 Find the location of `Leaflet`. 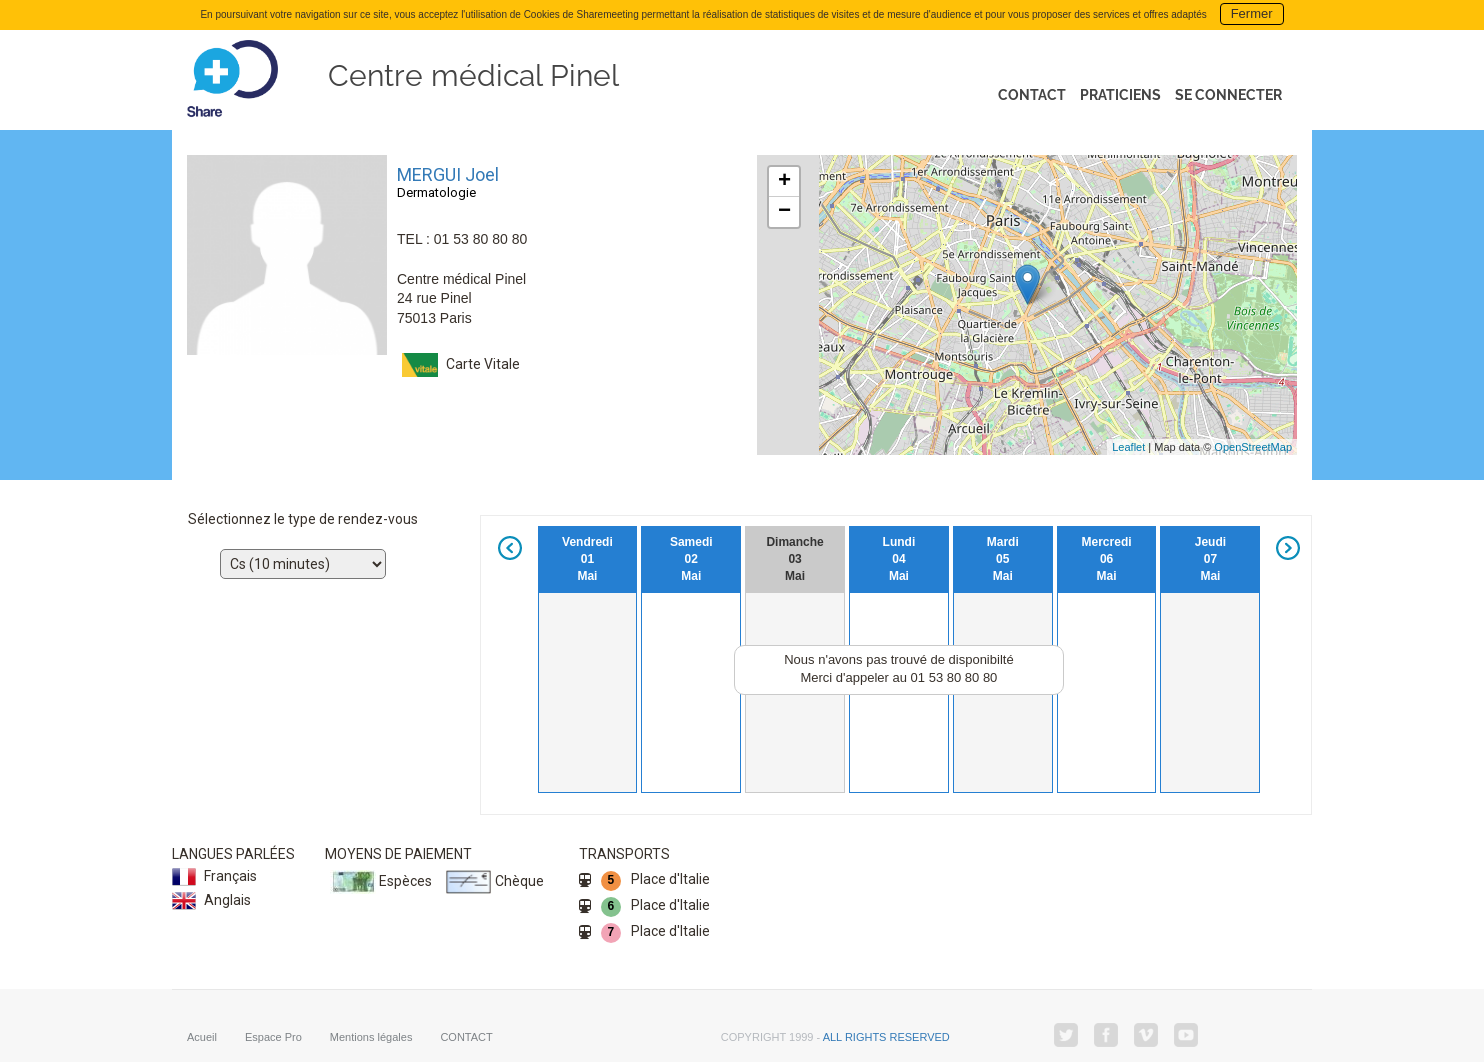

Leaflet is located at coordinates (1128, 447).